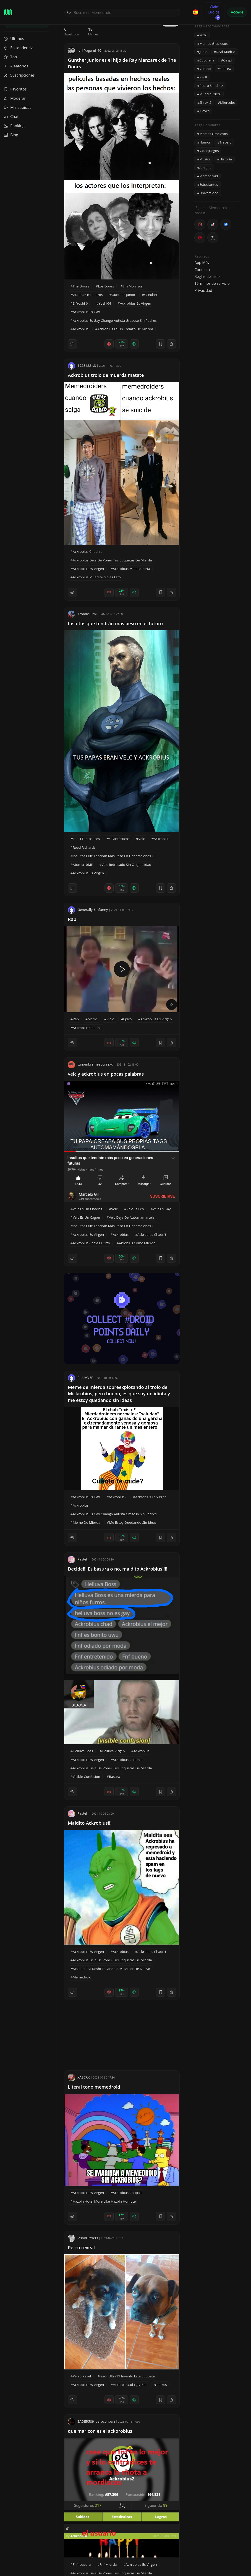 This screenshot has height=2576, width=251. I want to click on Chat, so click(11, 116).